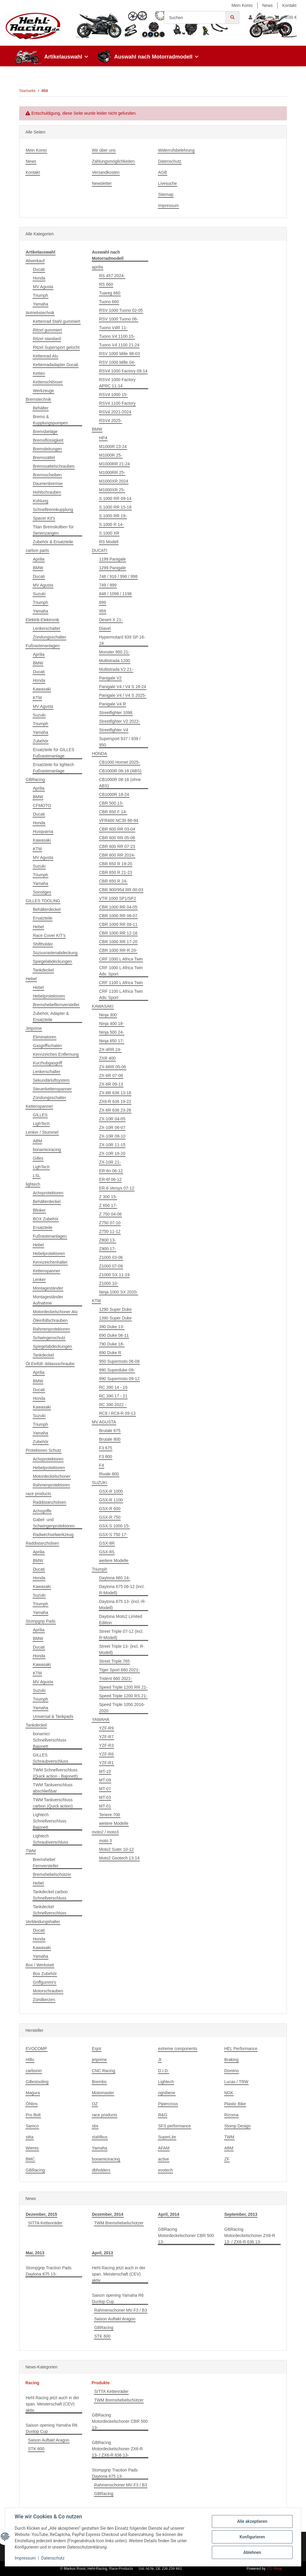 This screenshot has height=2576, width=306. What do you see at coordinates (114, 463) in the screenshot?
I see `M1000RR 21-24` at bounding box center [114, 463].